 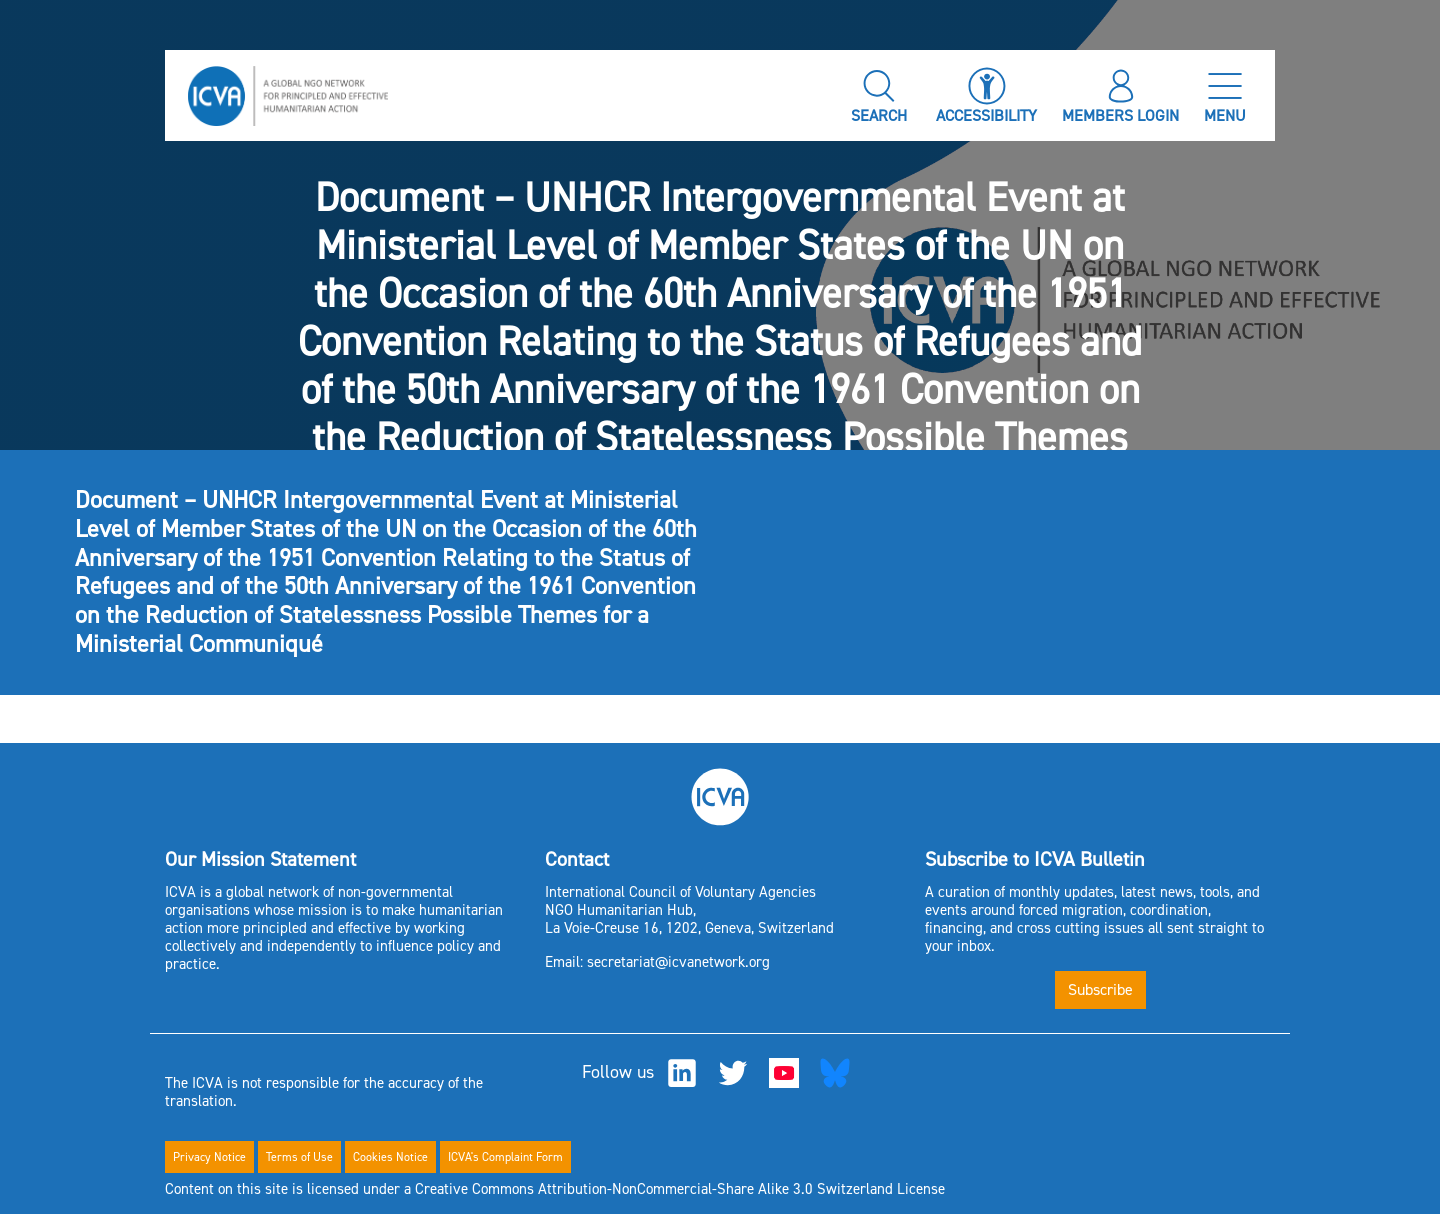 I want to click on Terms of Use, so click(x=299, y=1157).